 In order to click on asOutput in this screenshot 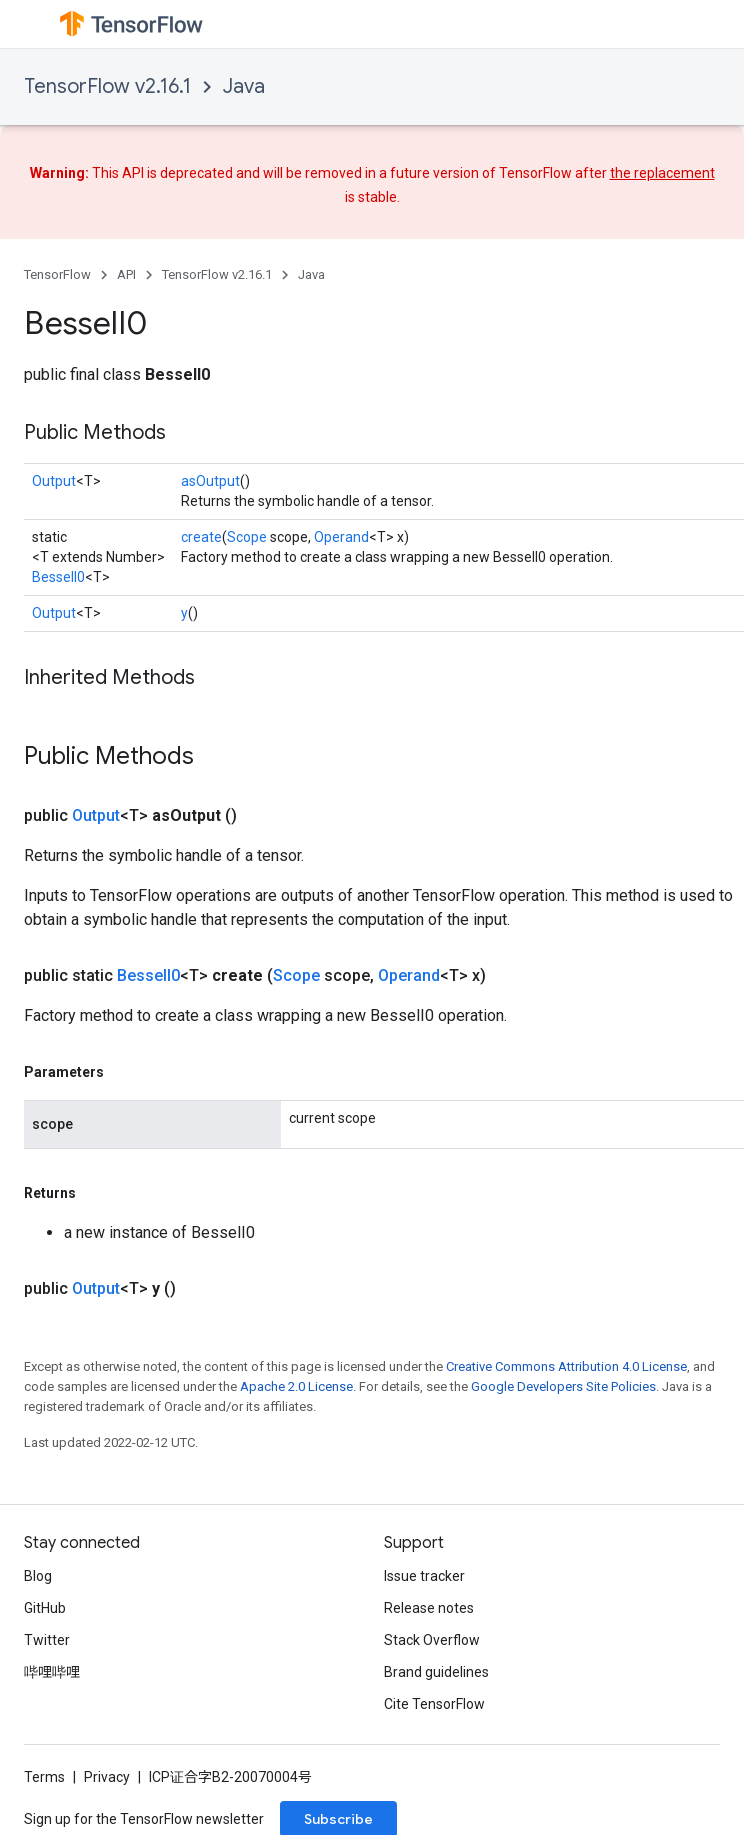, I will do `click(210, 481)`.